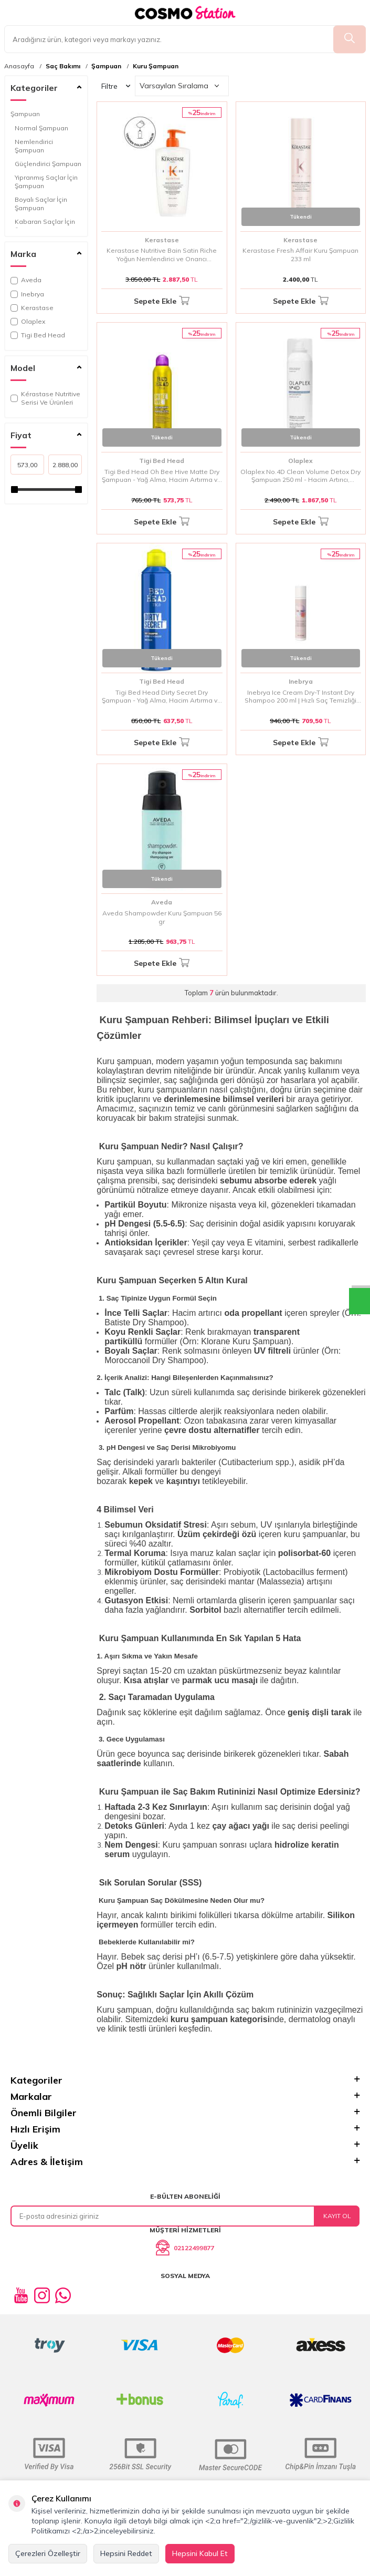  I want to click on Hepsini Kabul Et, so click(200, 2553).